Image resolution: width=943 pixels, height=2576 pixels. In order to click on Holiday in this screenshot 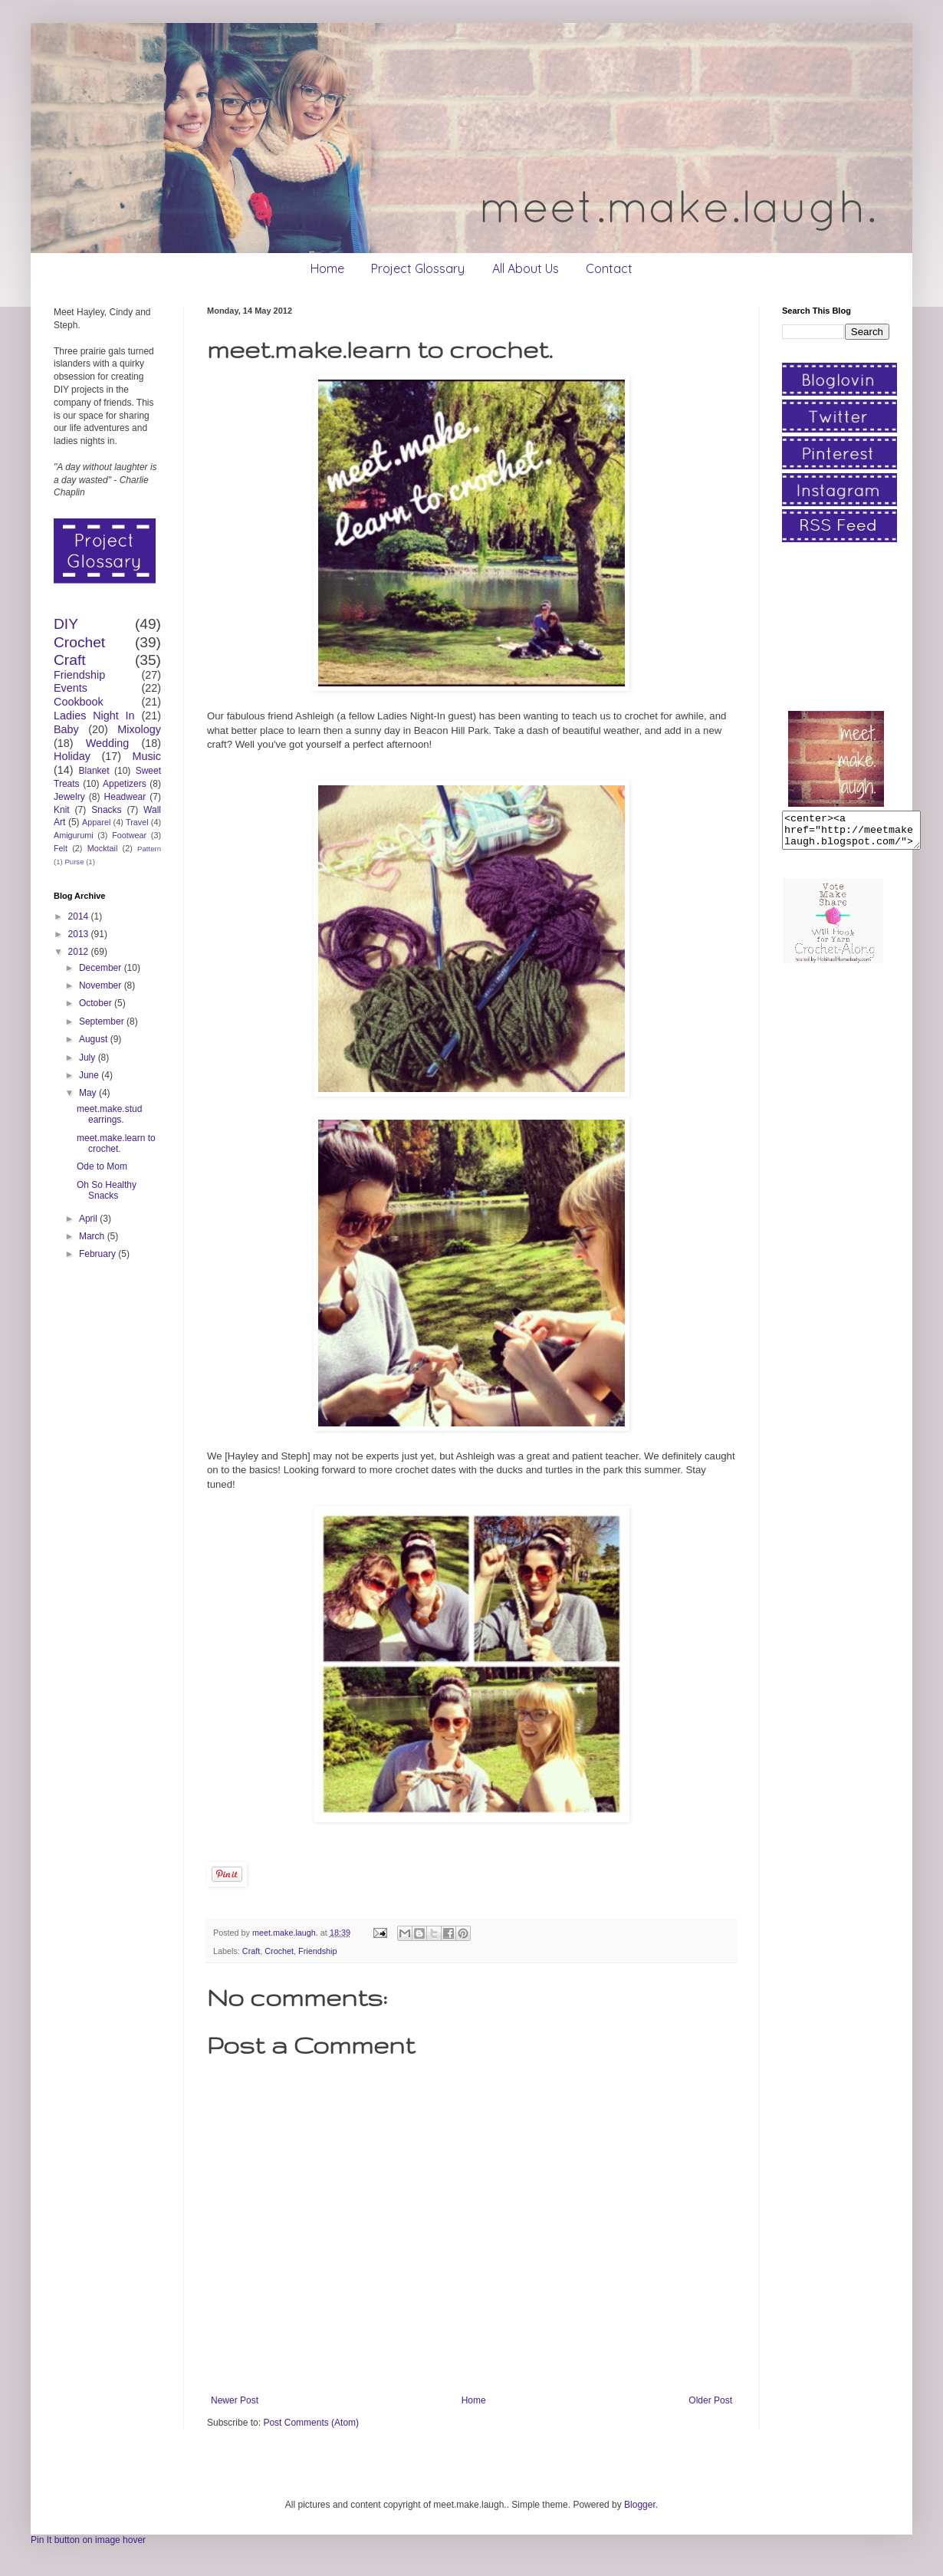, I will do `click(72, 756)`.